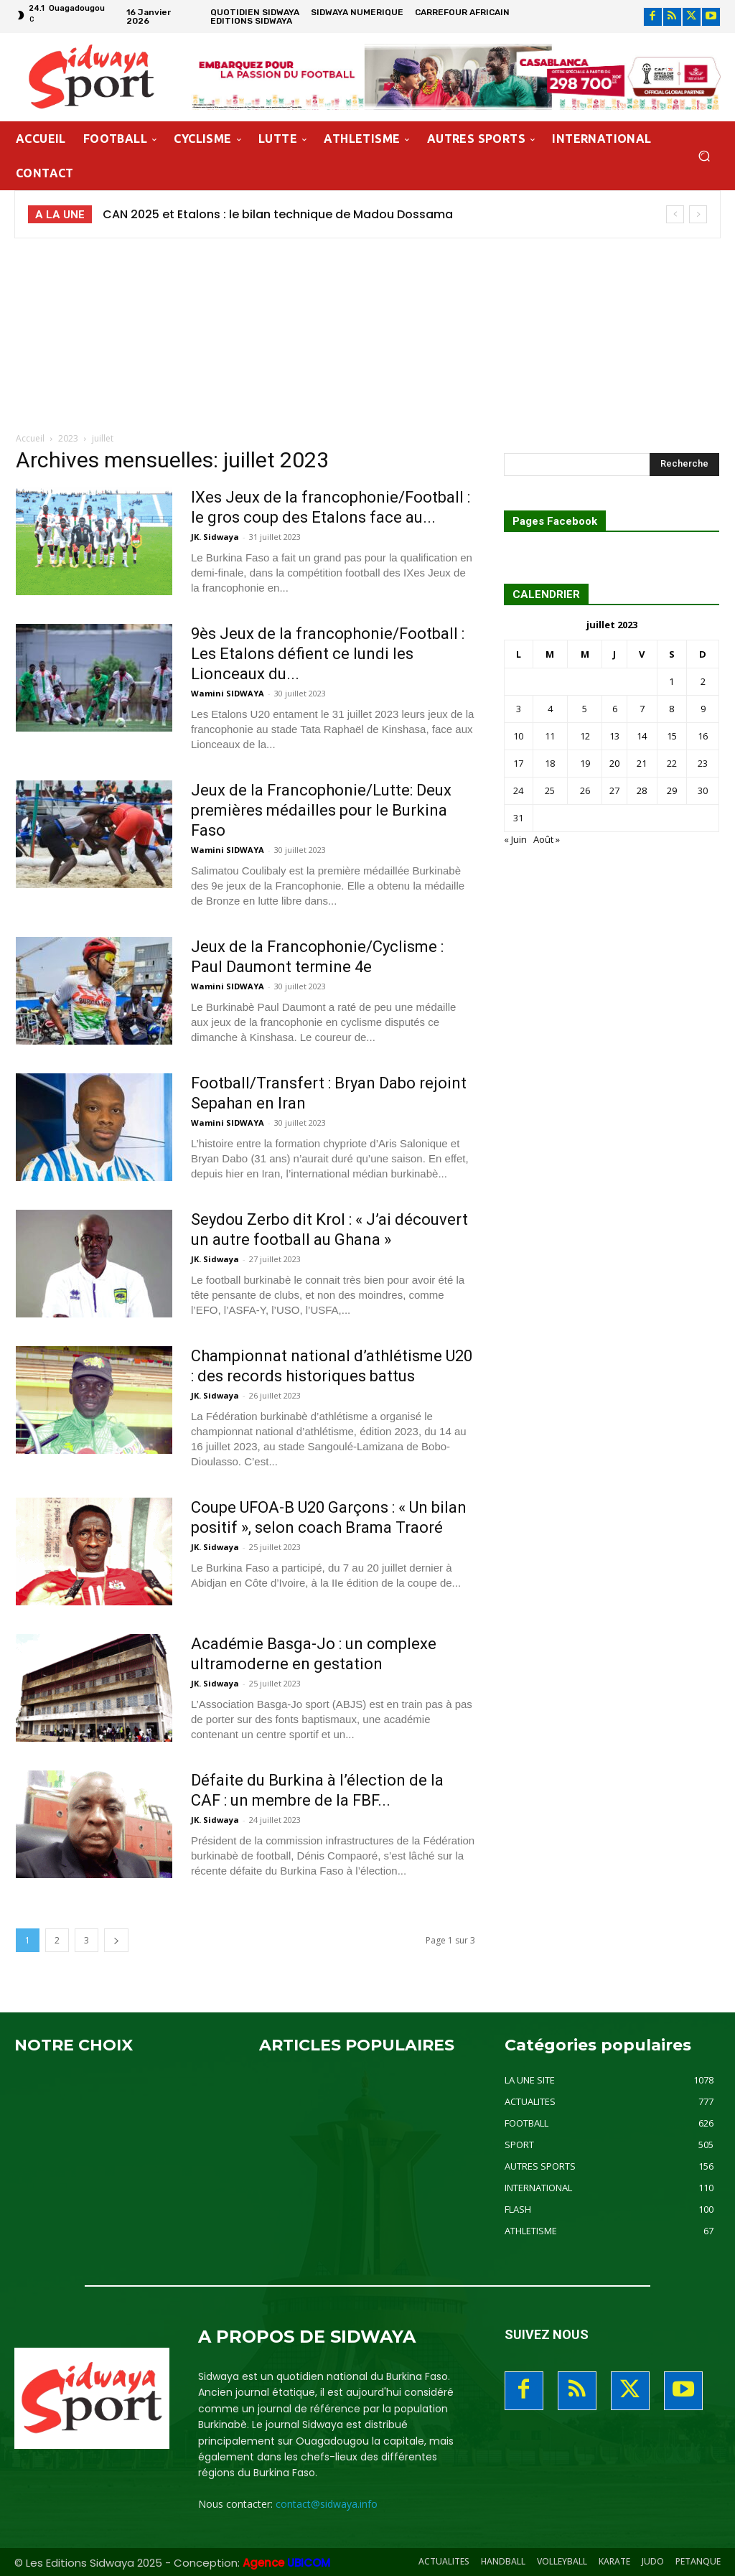 The image size is (735, 2576). Describe the element at coordinates (518, 763) in the screenshot. I see `17 [Publications publiées sur 17 July 2023]` at that location.